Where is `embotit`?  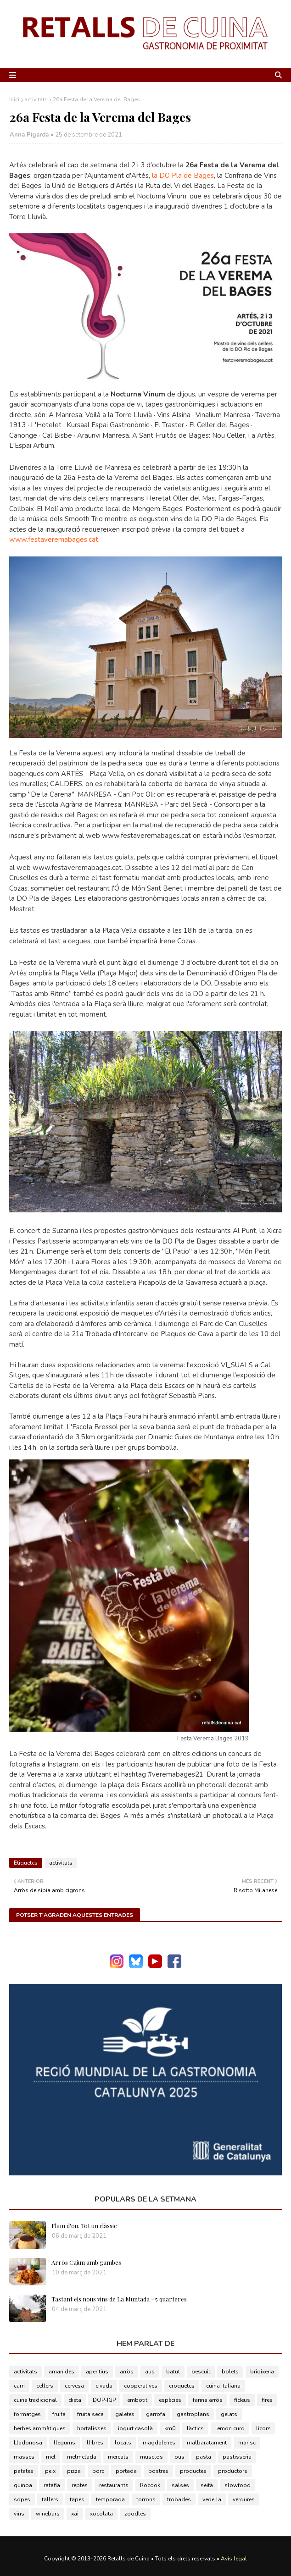
embotit is located at coordinates (137, 2400).